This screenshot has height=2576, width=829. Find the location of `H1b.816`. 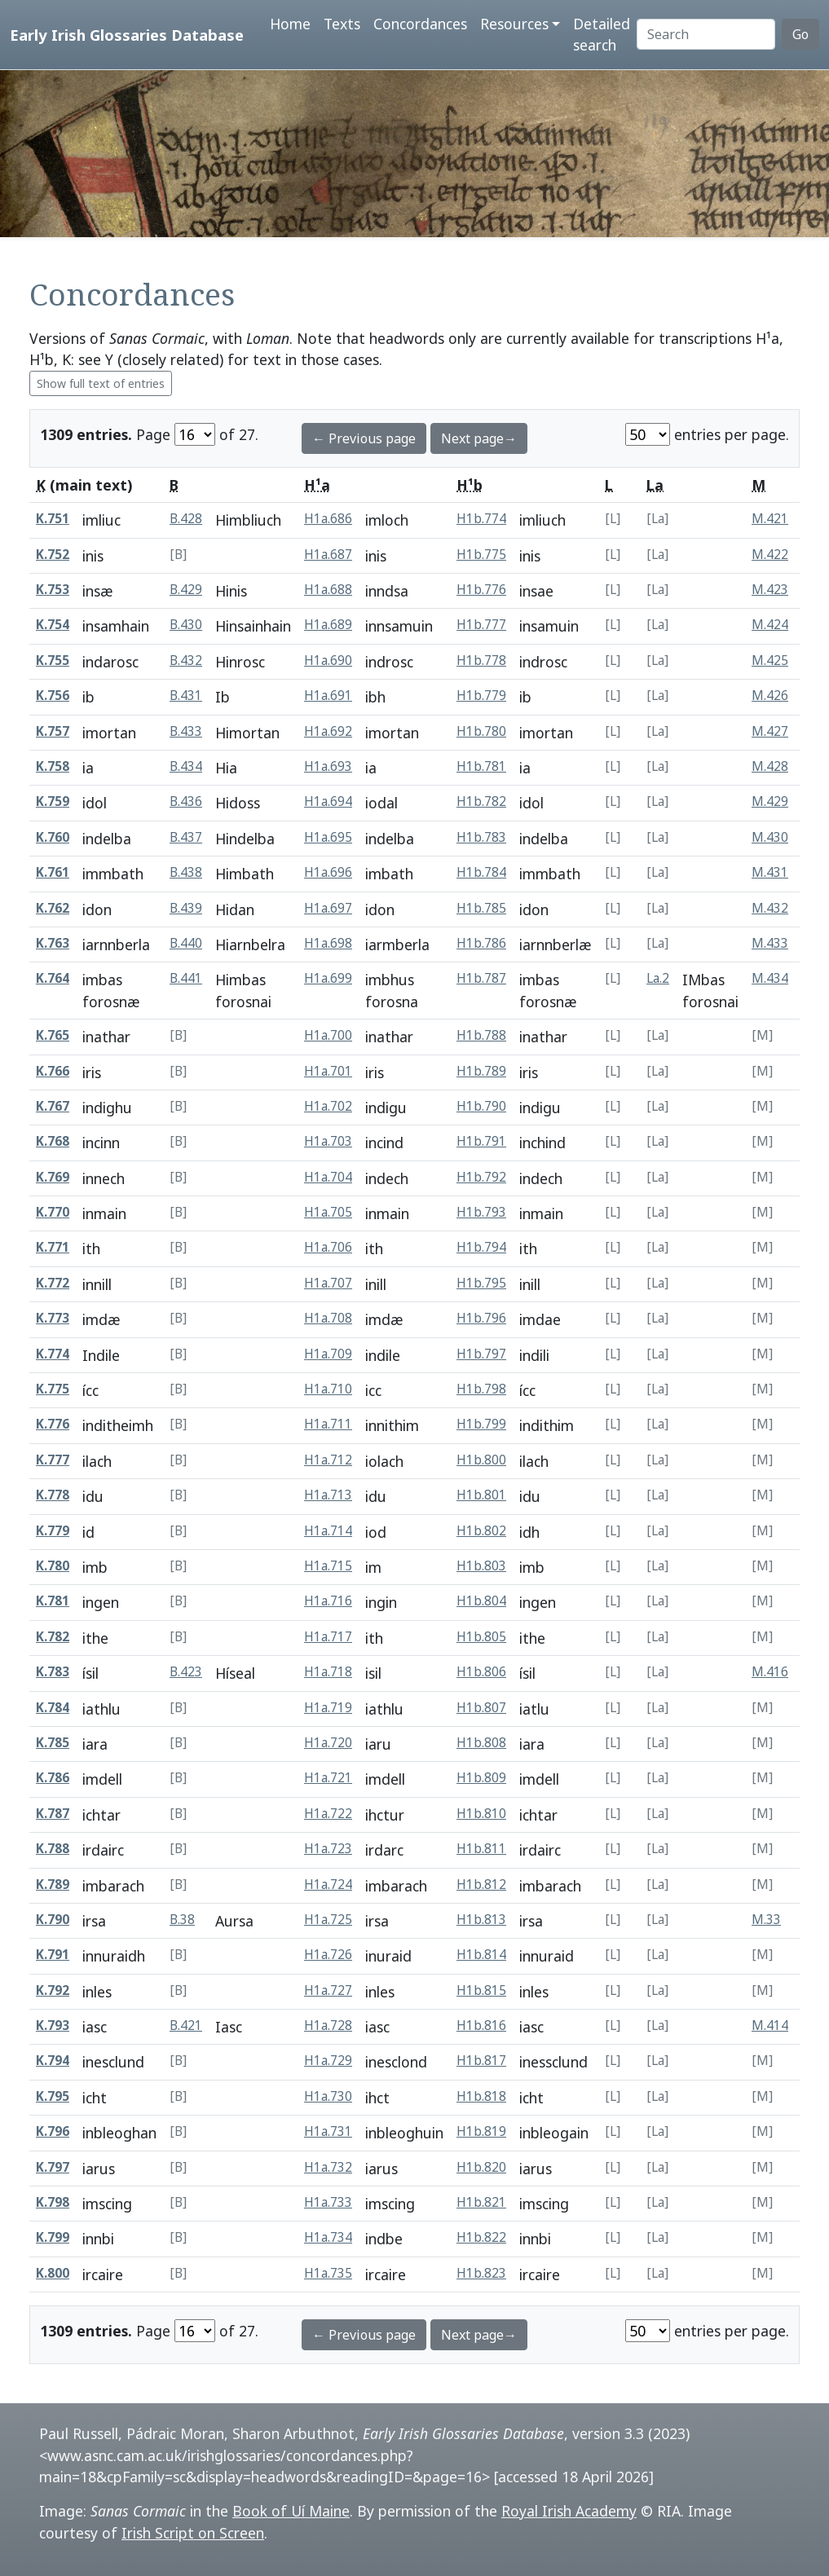

H1b.816 is located at coordinates (481, 2025).